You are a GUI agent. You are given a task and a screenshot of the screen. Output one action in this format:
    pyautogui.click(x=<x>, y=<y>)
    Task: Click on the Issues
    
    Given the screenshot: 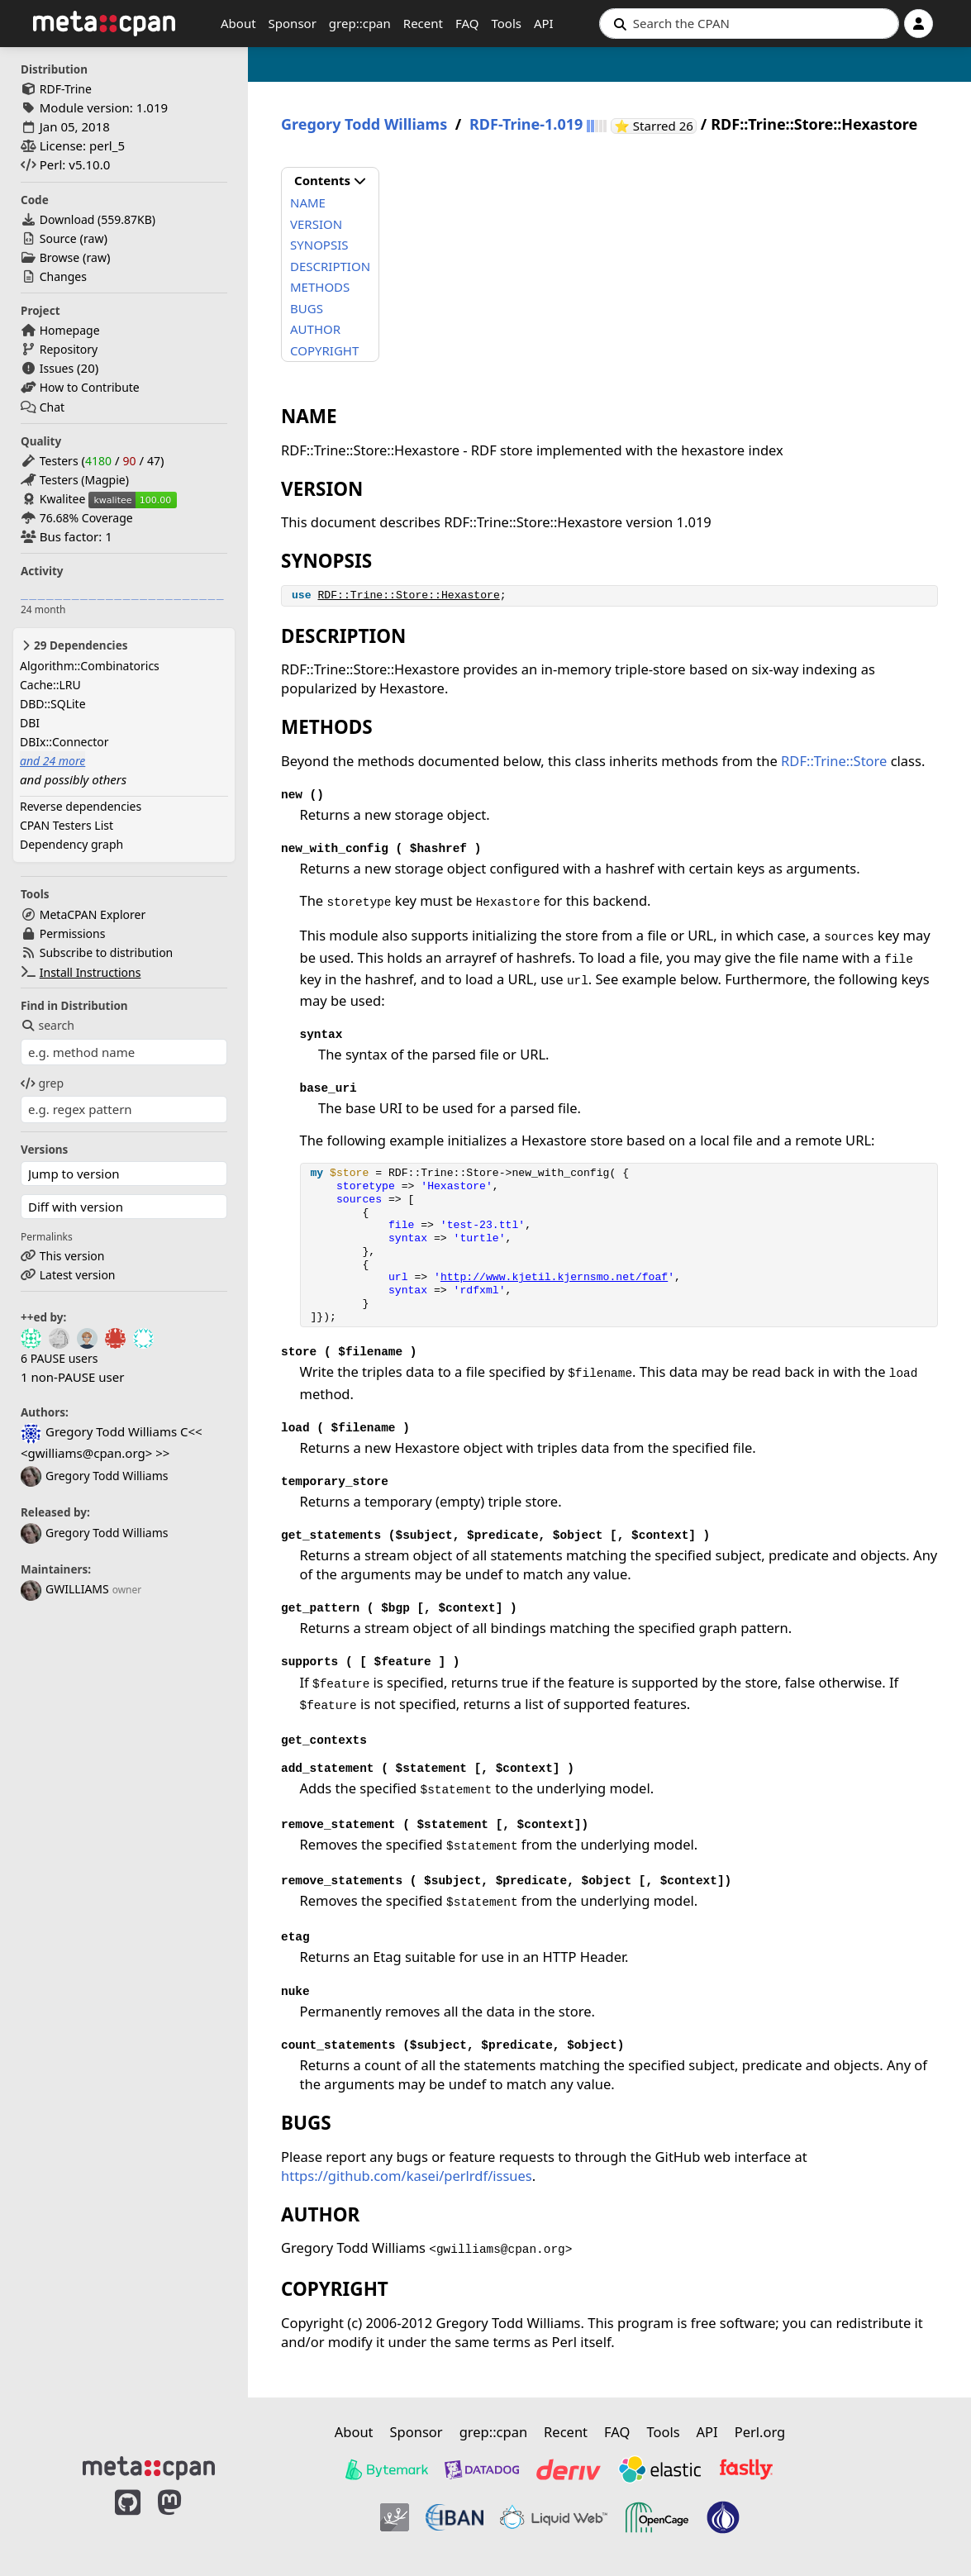 What is the action you would take?
    pyautogui.click(x=57, y=368)
    